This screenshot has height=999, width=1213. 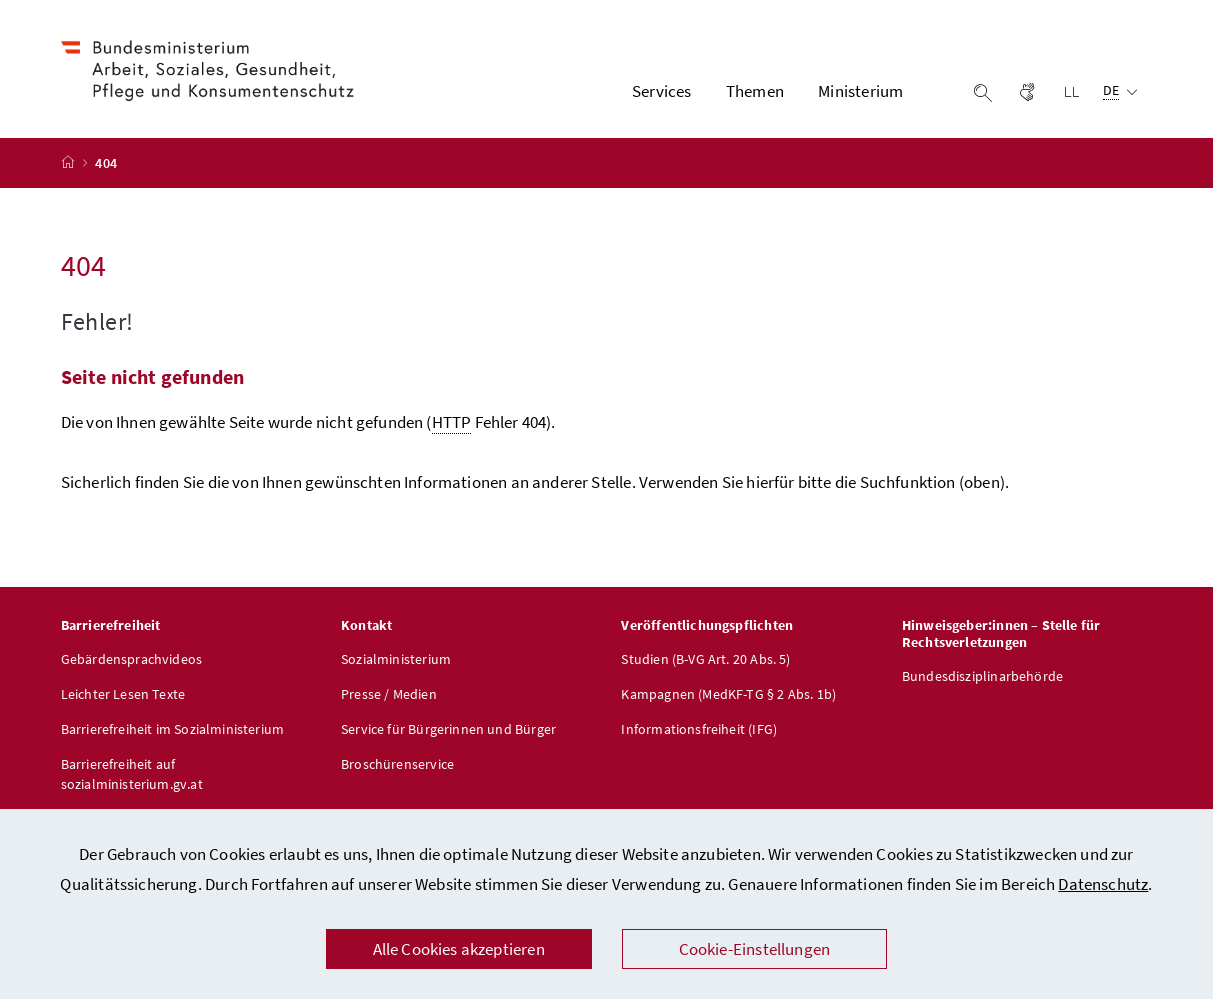 I want to click on Themen [button], so click(x=755, y=91).